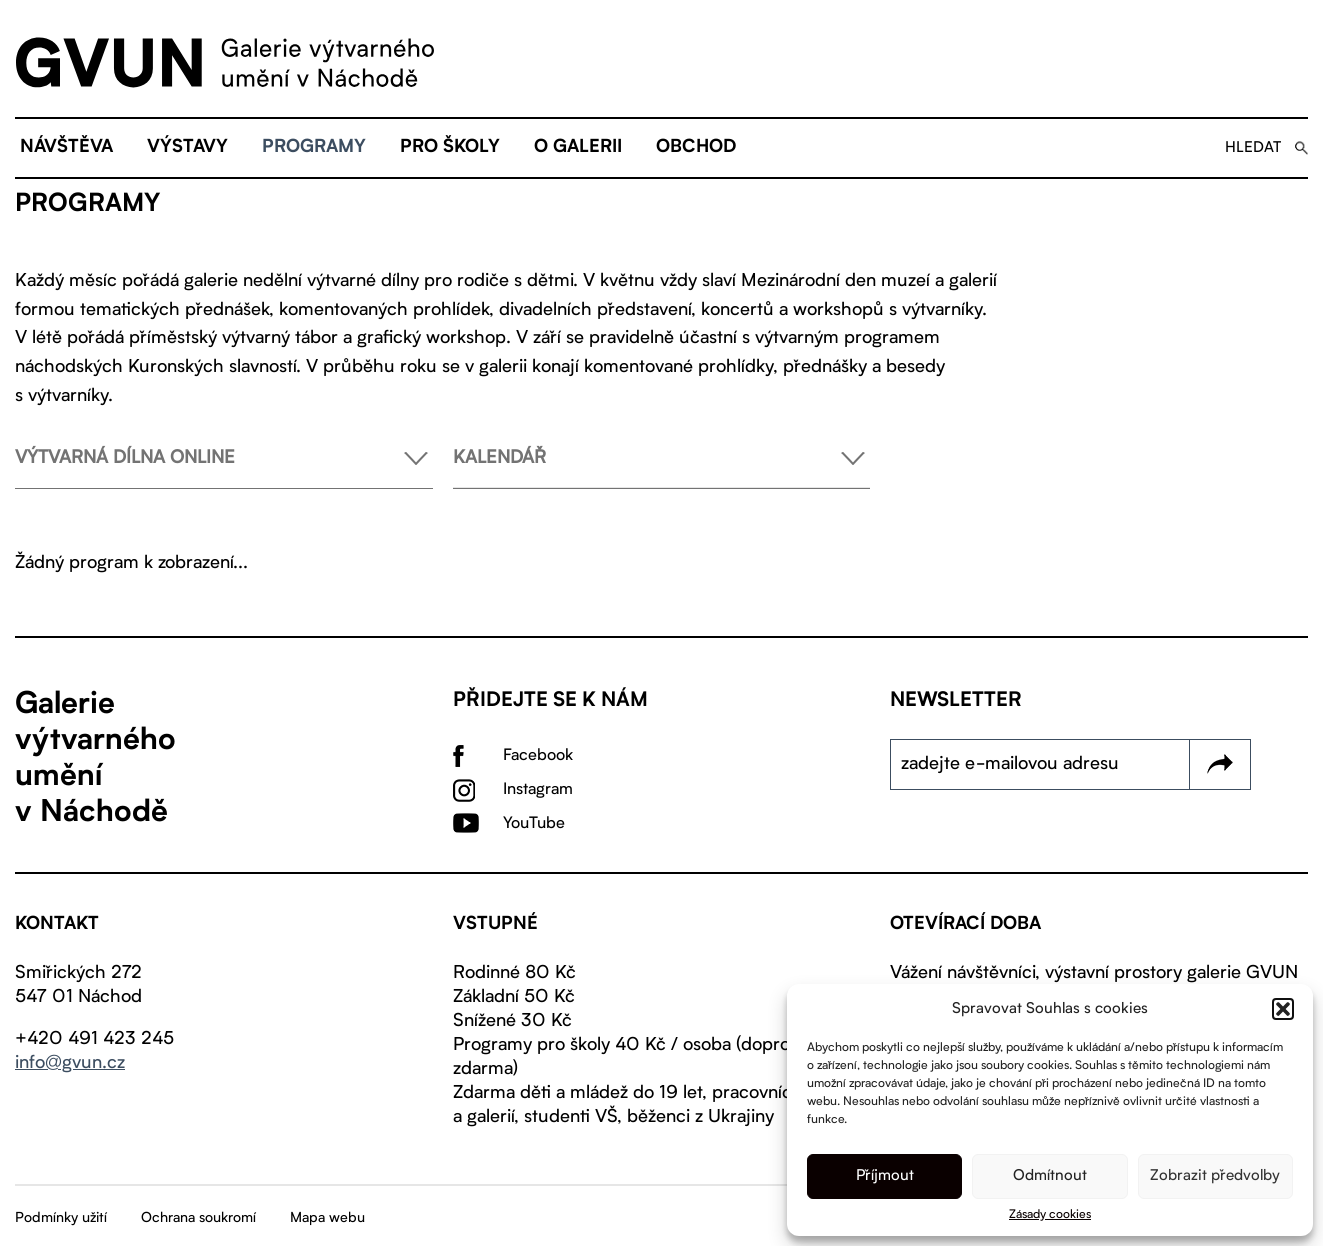  Describe the element at coordinates (198, 1218) in the screenshot. I see `Ochrana soukromí` at that location.